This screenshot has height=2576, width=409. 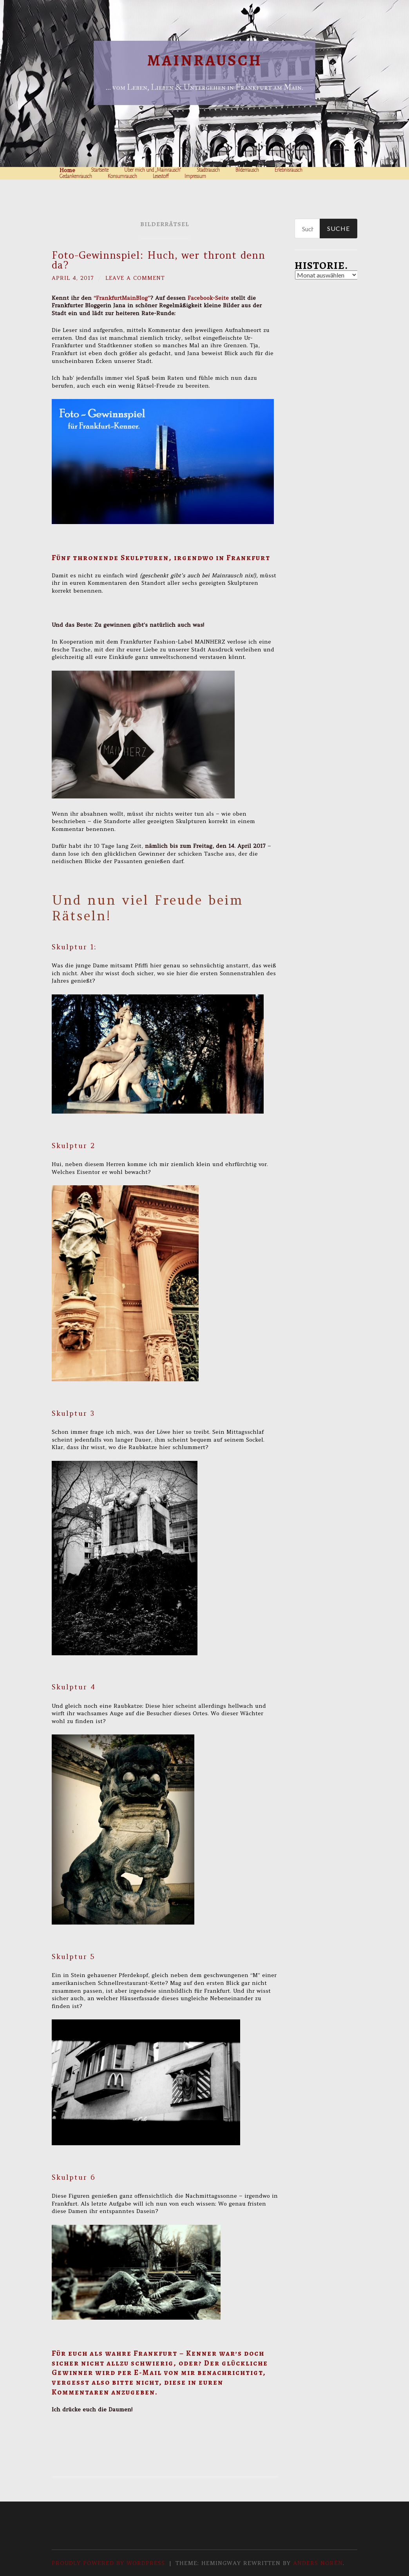 What do you see at coordinates (161, 176) in the screenshot?
I see `Lesestoff` at bounding box center [161, 176].